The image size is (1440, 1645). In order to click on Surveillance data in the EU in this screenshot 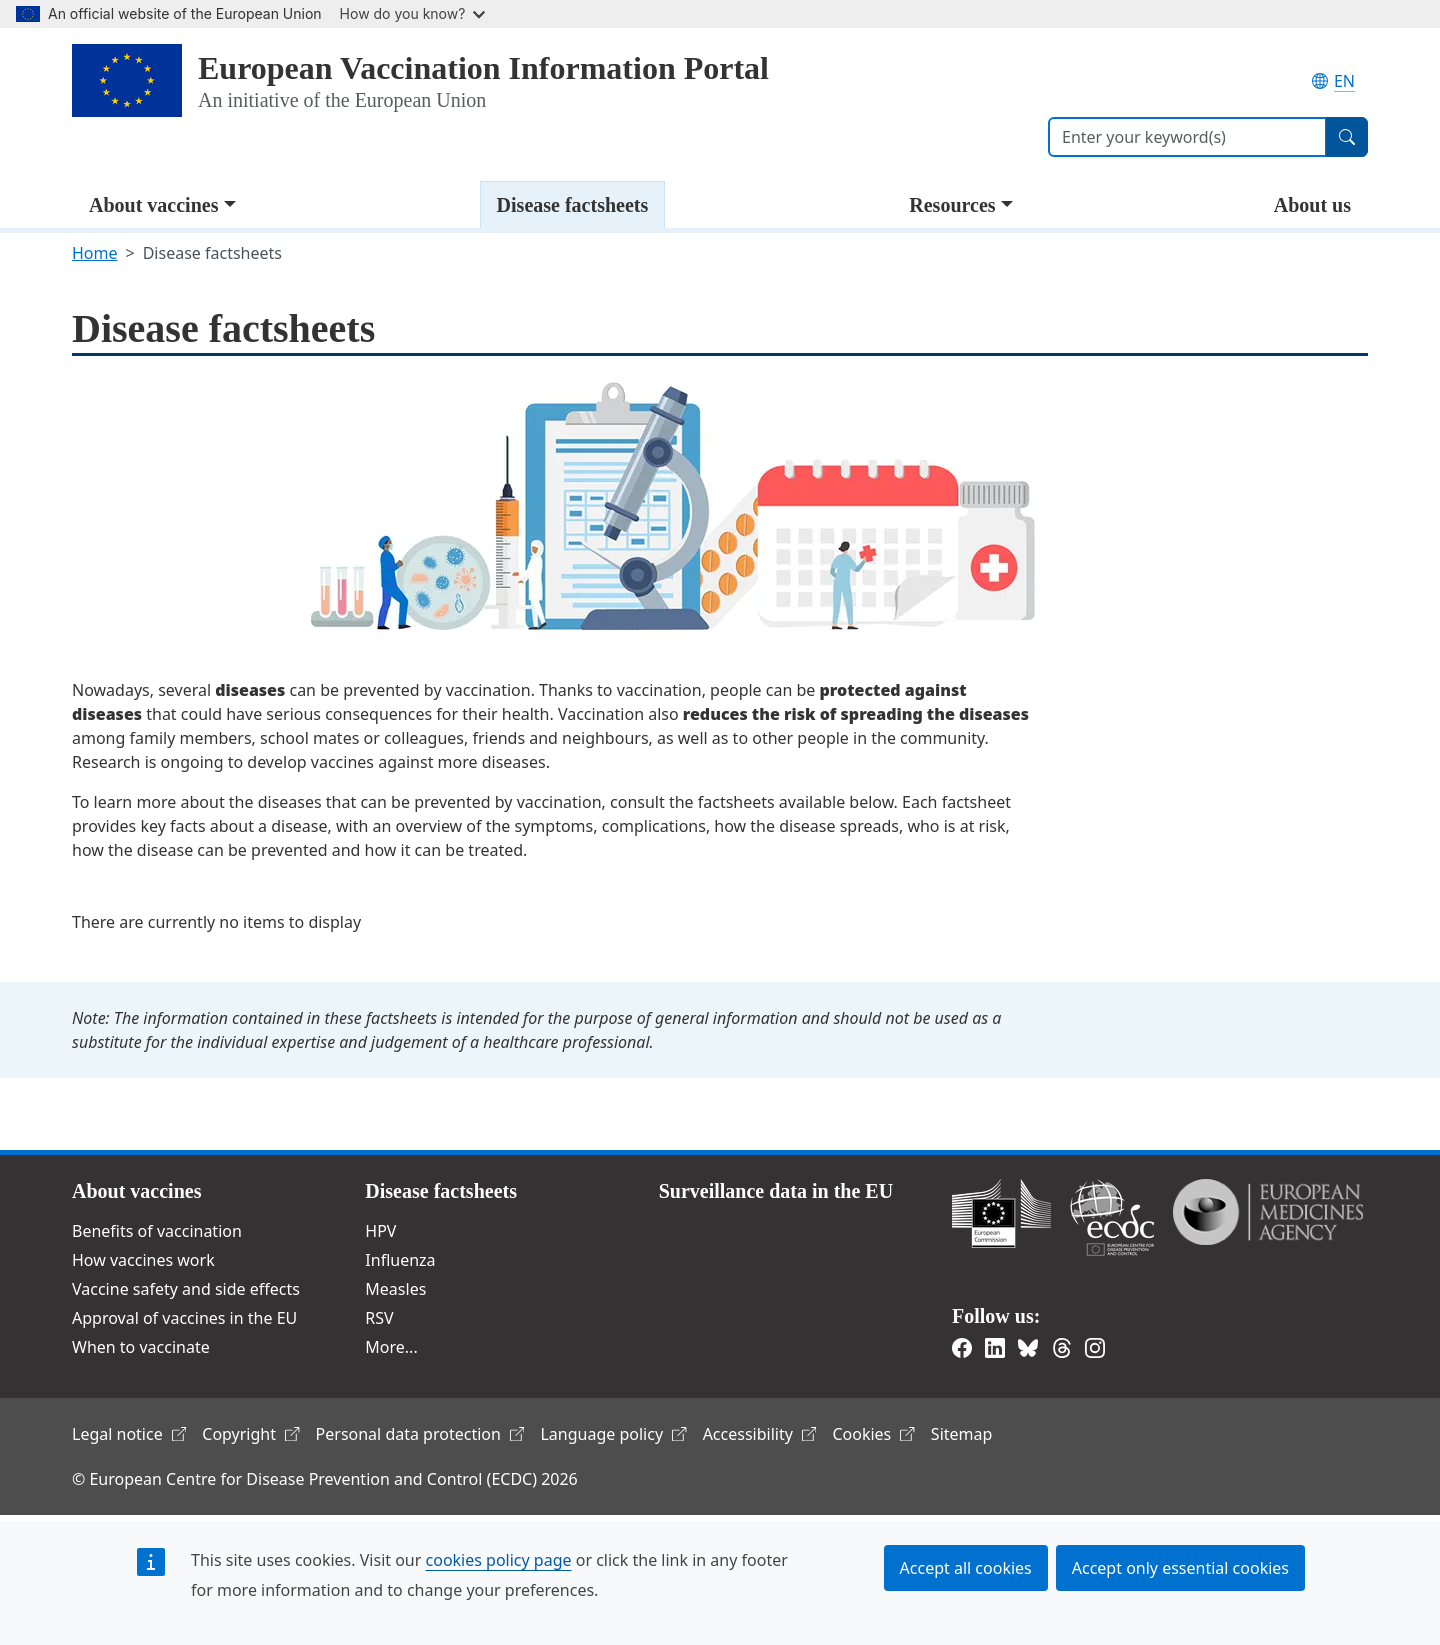, I will do `click(776, 1191)`.